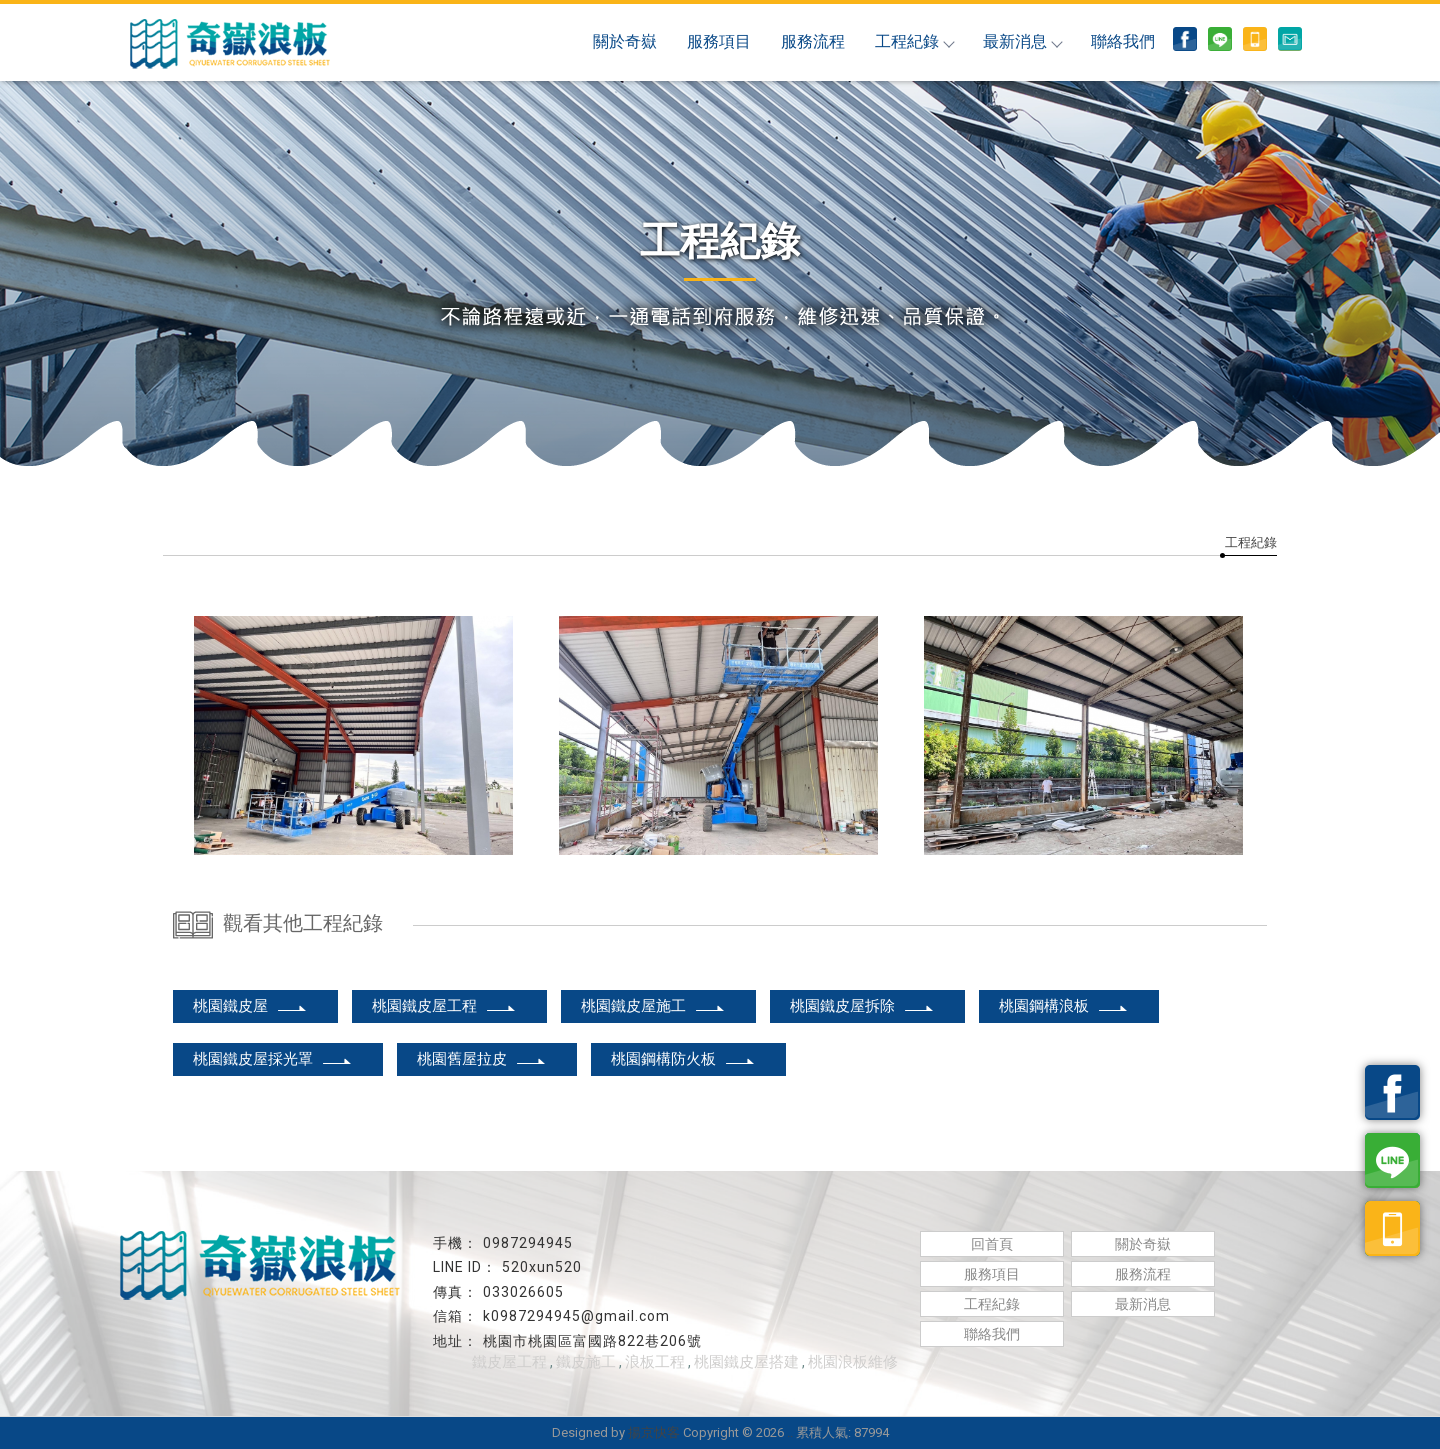 This screenshot has height=1449, width=1440. I want to click on 桃園鐵皮屋拆除, so click(862, 1006).